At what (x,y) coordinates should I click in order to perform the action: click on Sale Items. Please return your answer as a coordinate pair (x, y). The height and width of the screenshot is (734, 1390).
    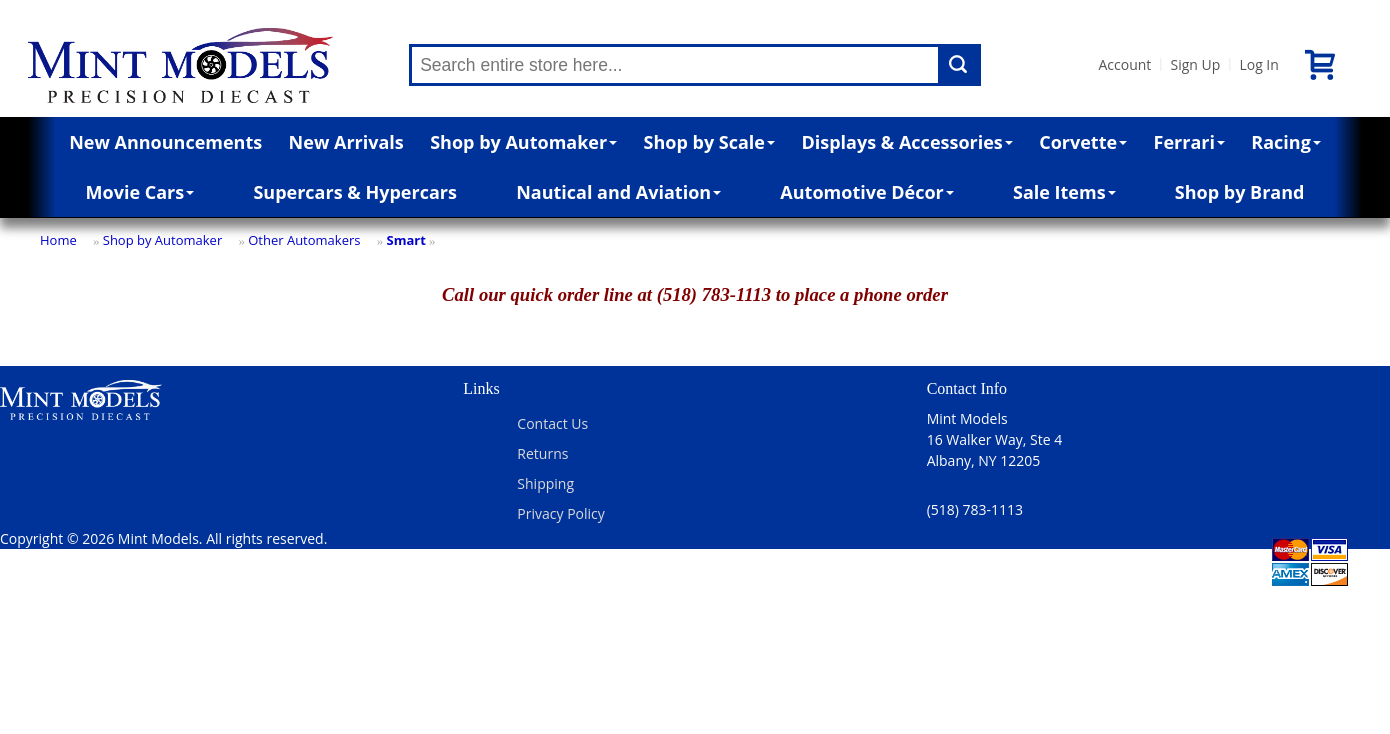
    Looking at the image, I should click on (1064, 192).